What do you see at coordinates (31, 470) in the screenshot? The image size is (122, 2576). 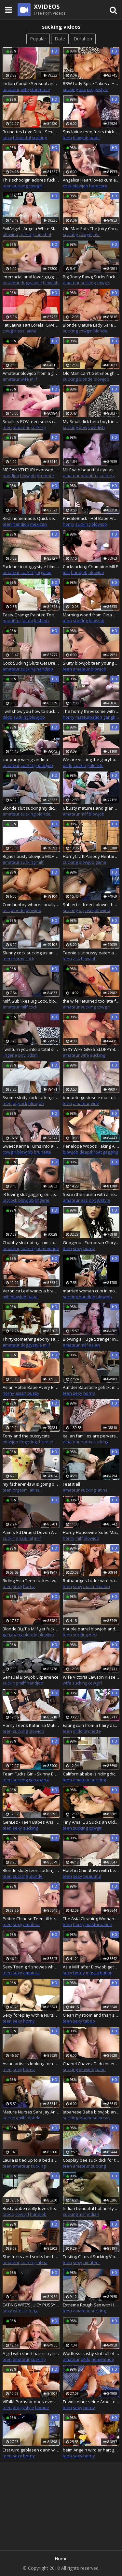 I see `MEGAN VENTURI exposed soles POV blowjob` at bounding box center [31, 470].